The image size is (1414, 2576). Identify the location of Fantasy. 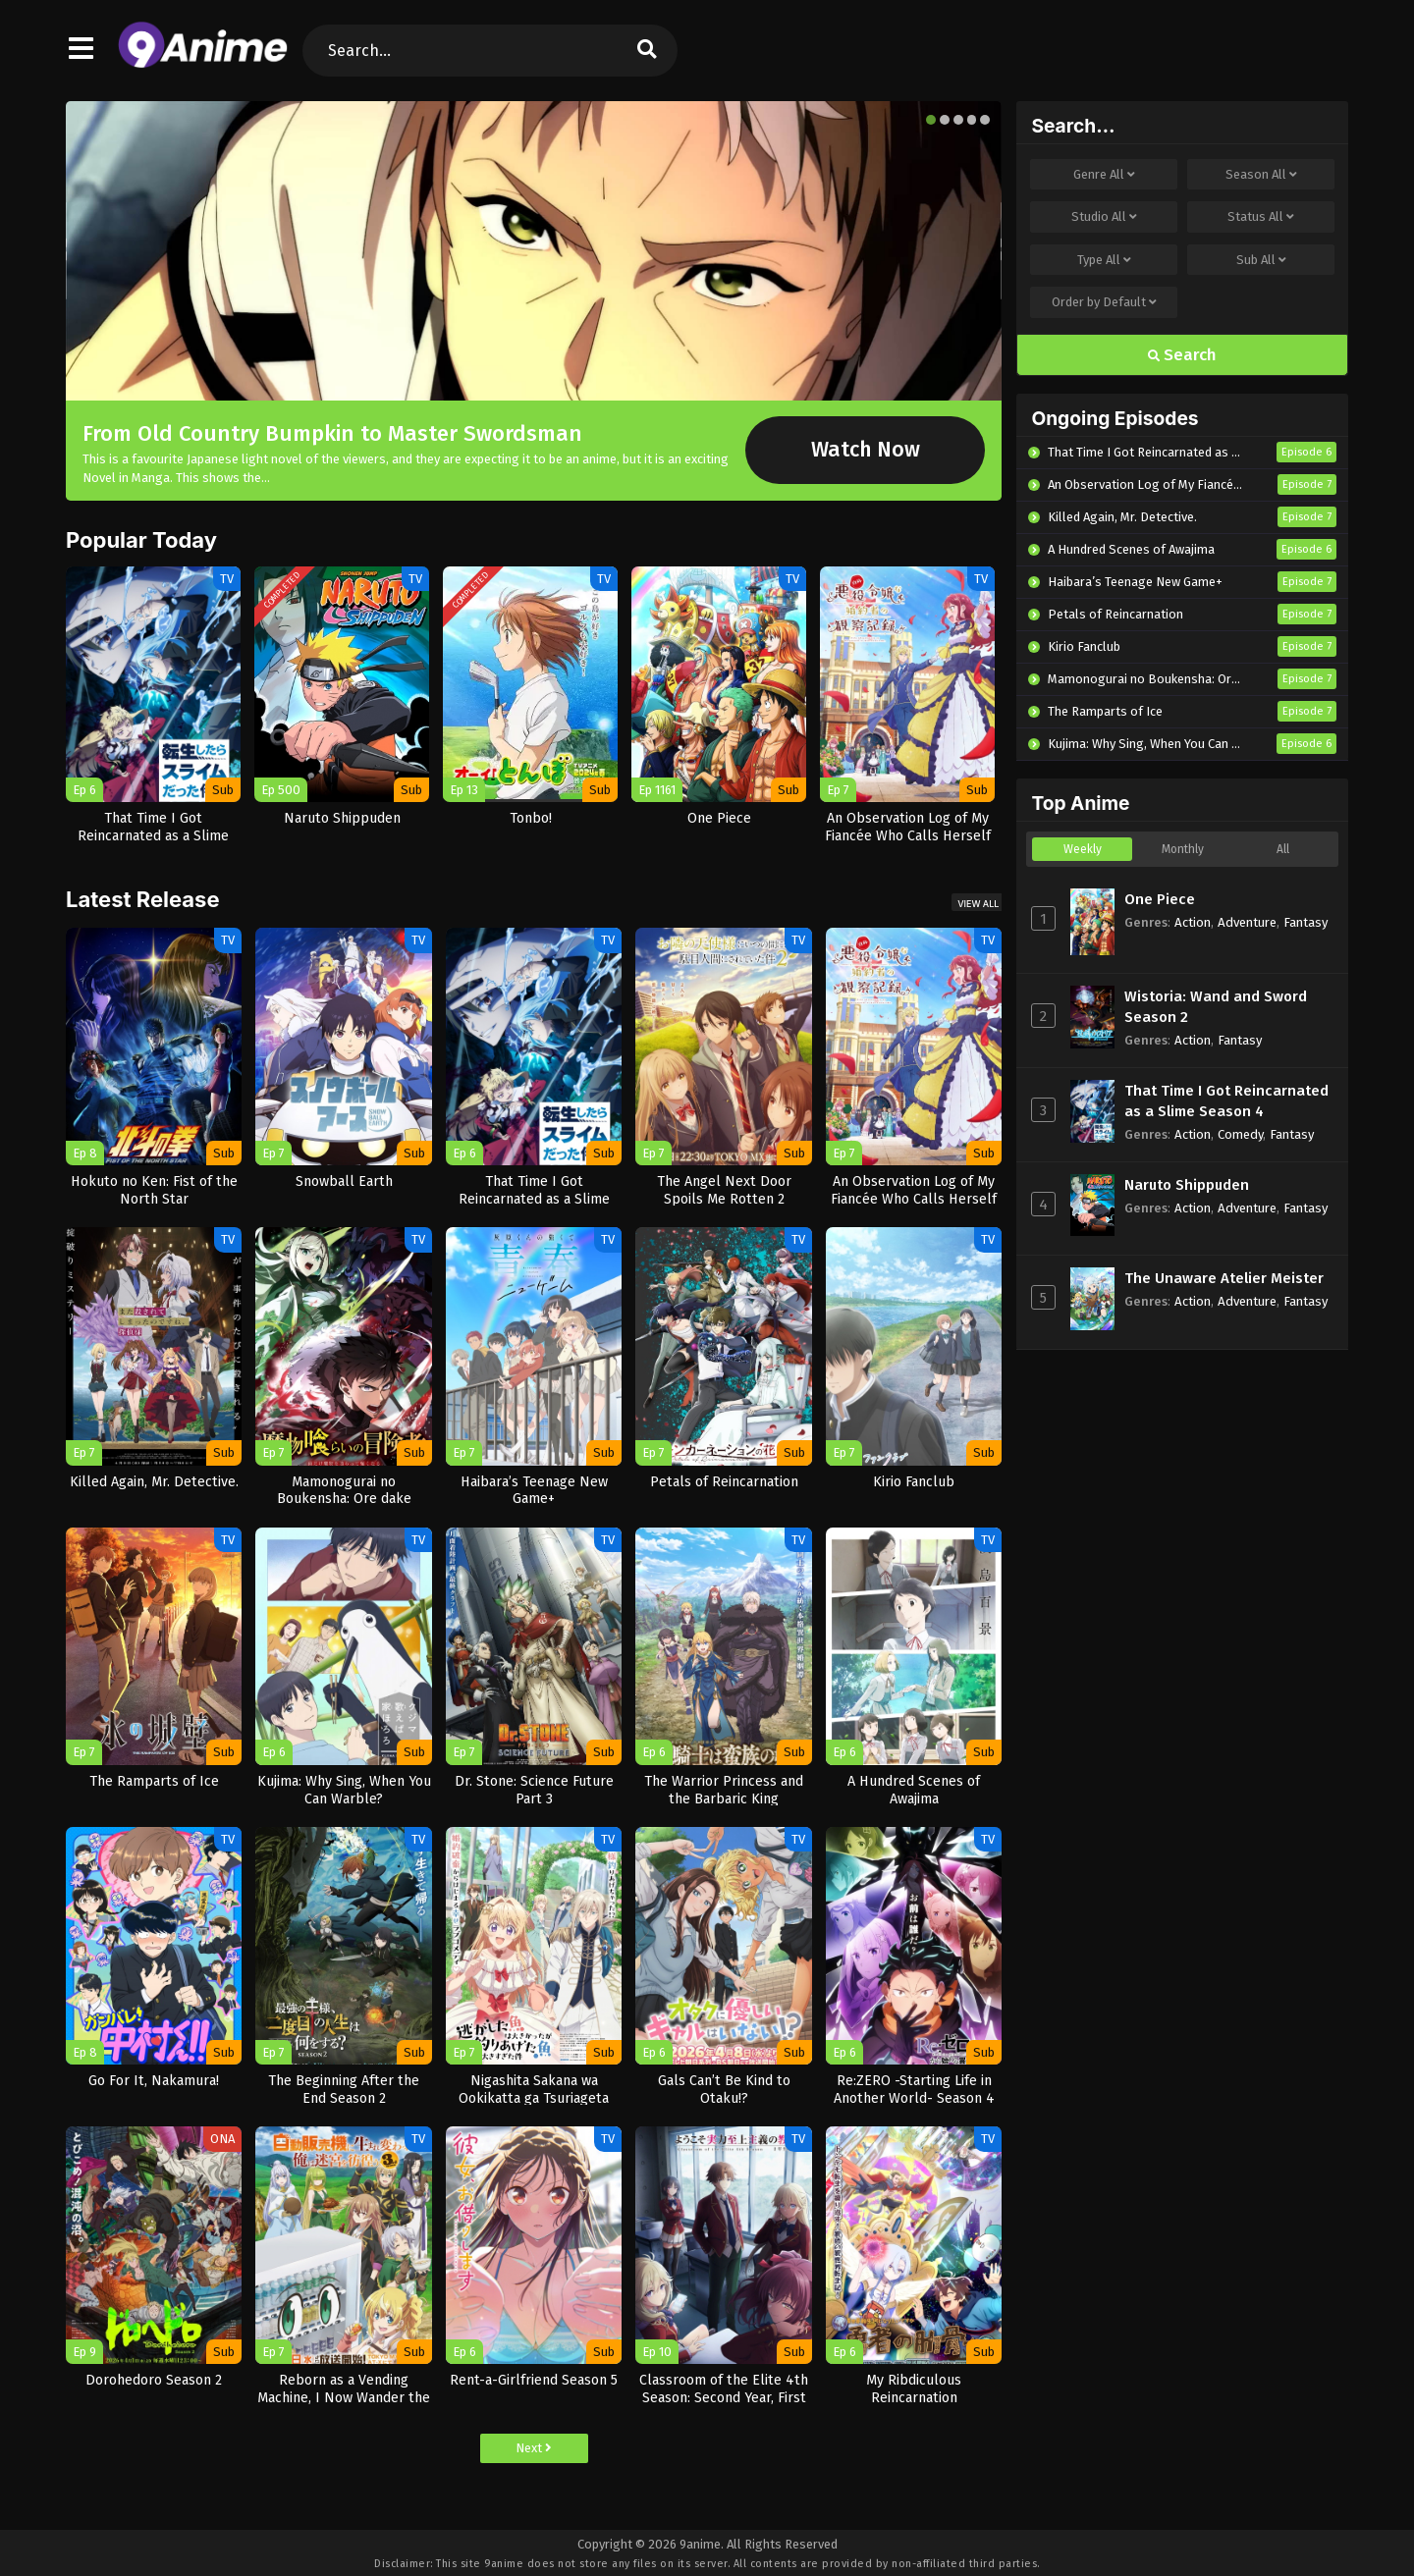
(1305, 922).